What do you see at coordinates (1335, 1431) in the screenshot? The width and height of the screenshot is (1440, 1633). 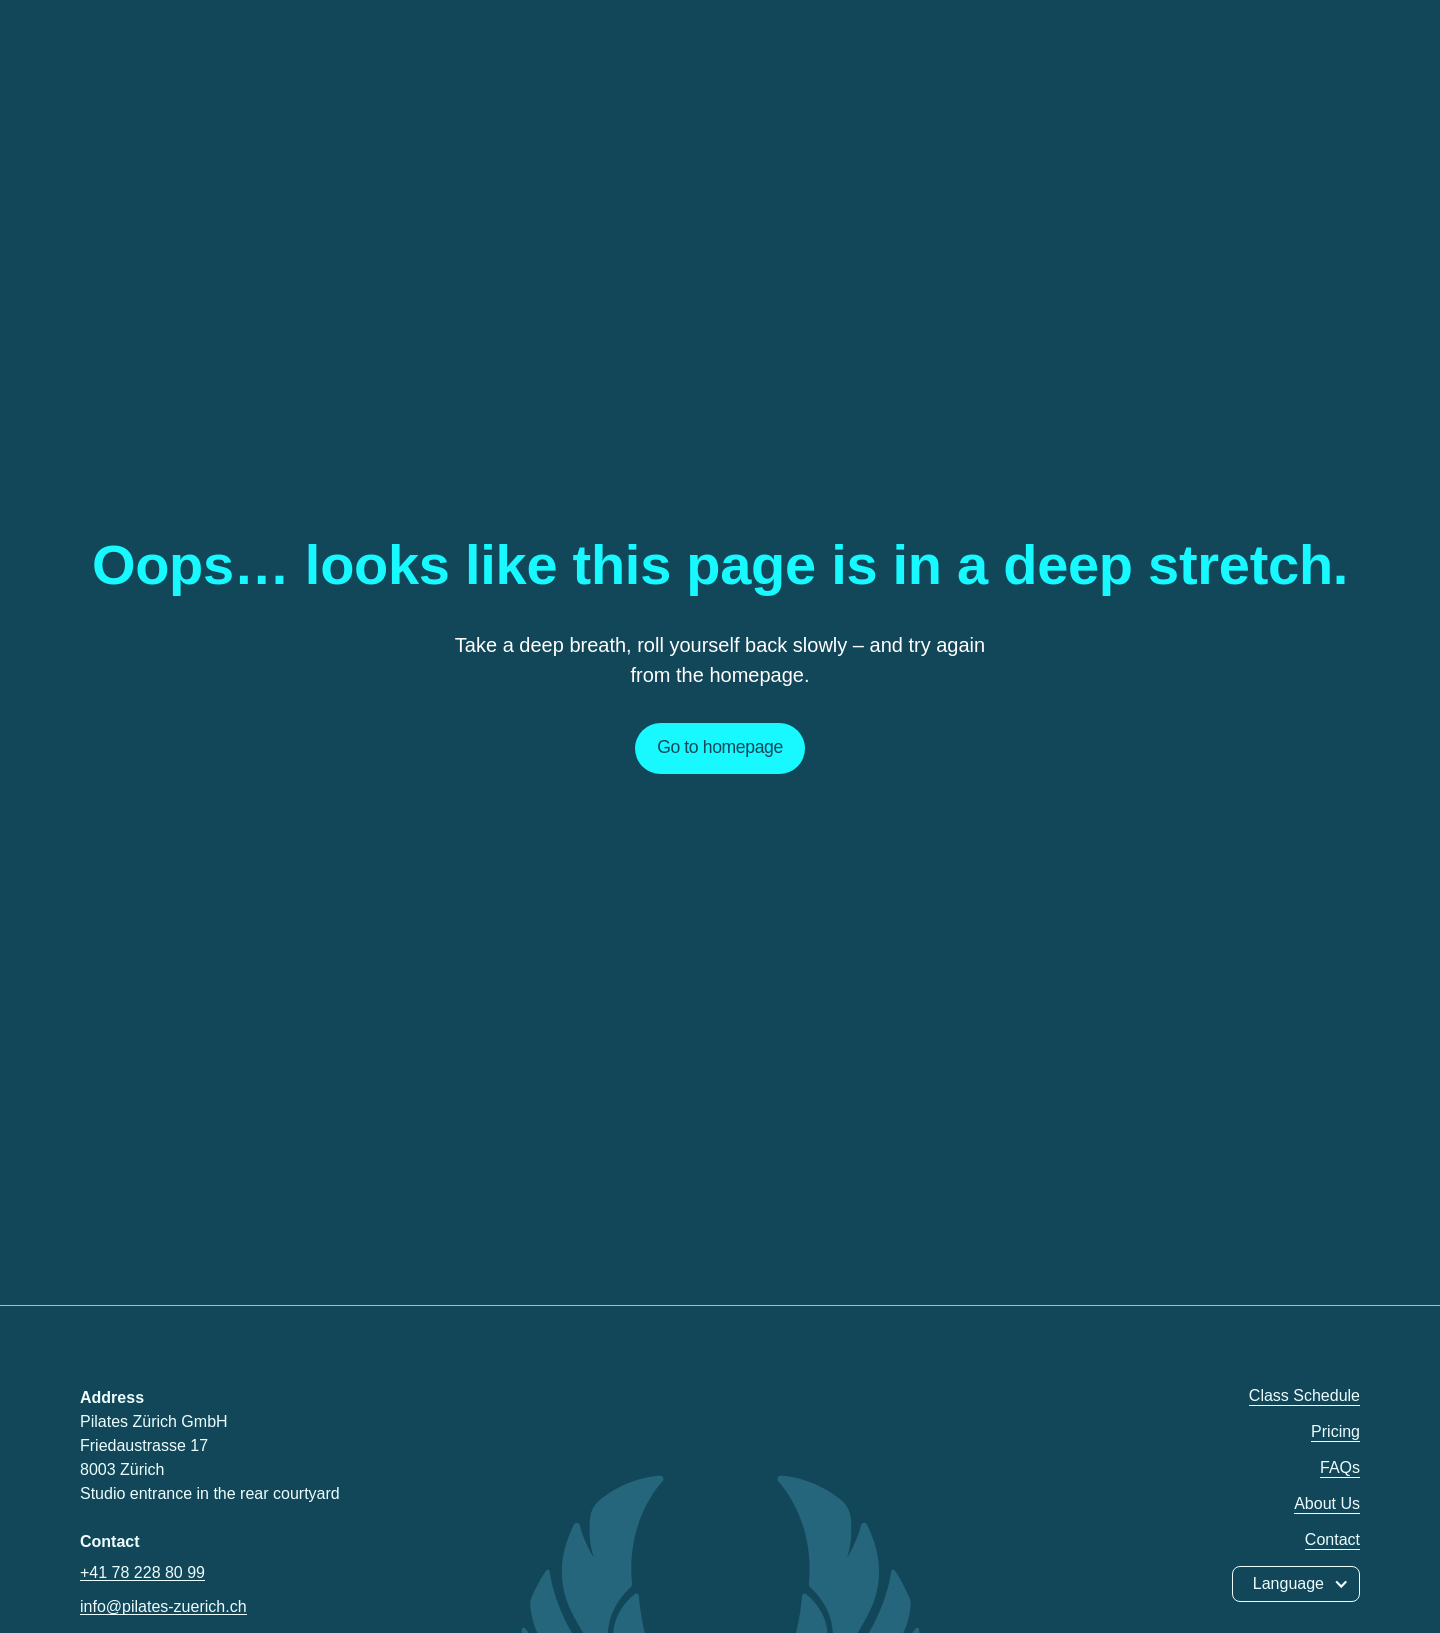 I see `Pricing` at bounding box center [1335, 1431].